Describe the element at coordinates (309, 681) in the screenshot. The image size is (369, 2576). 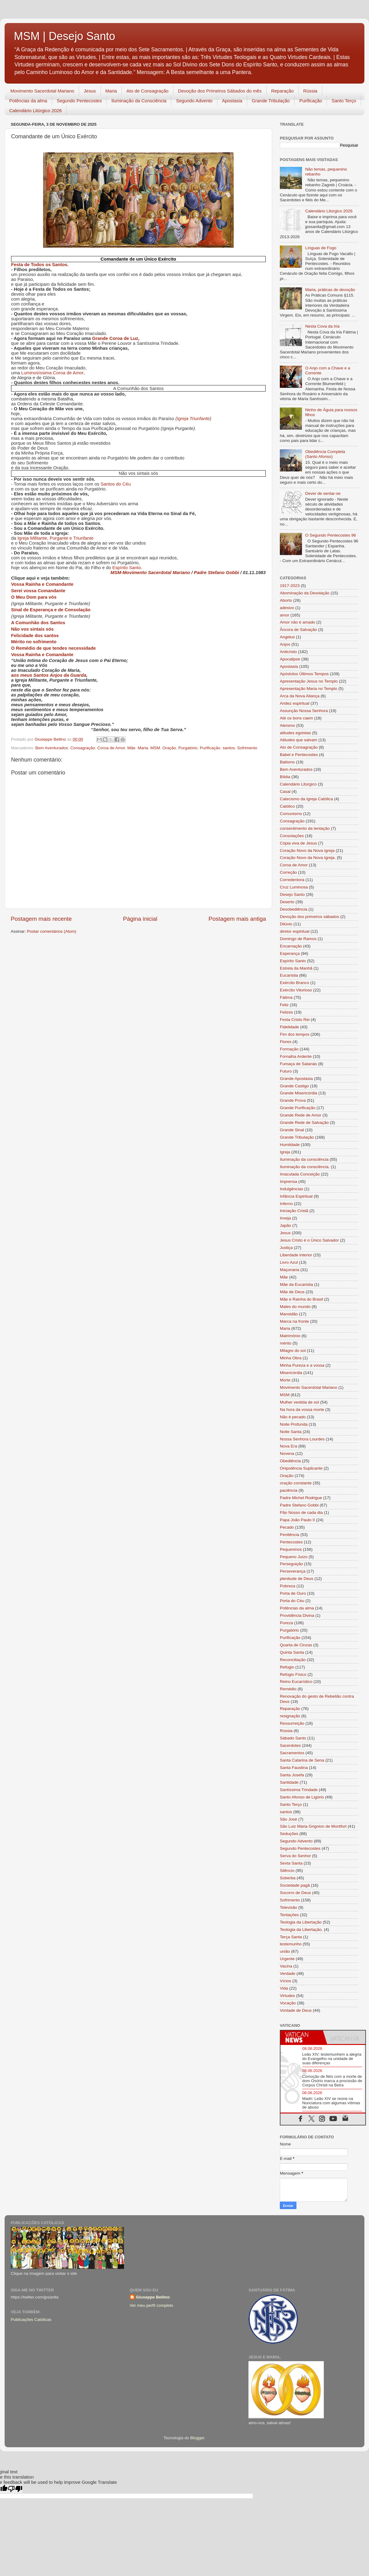
I see `Apresentação Jesus no Templo` at that location.